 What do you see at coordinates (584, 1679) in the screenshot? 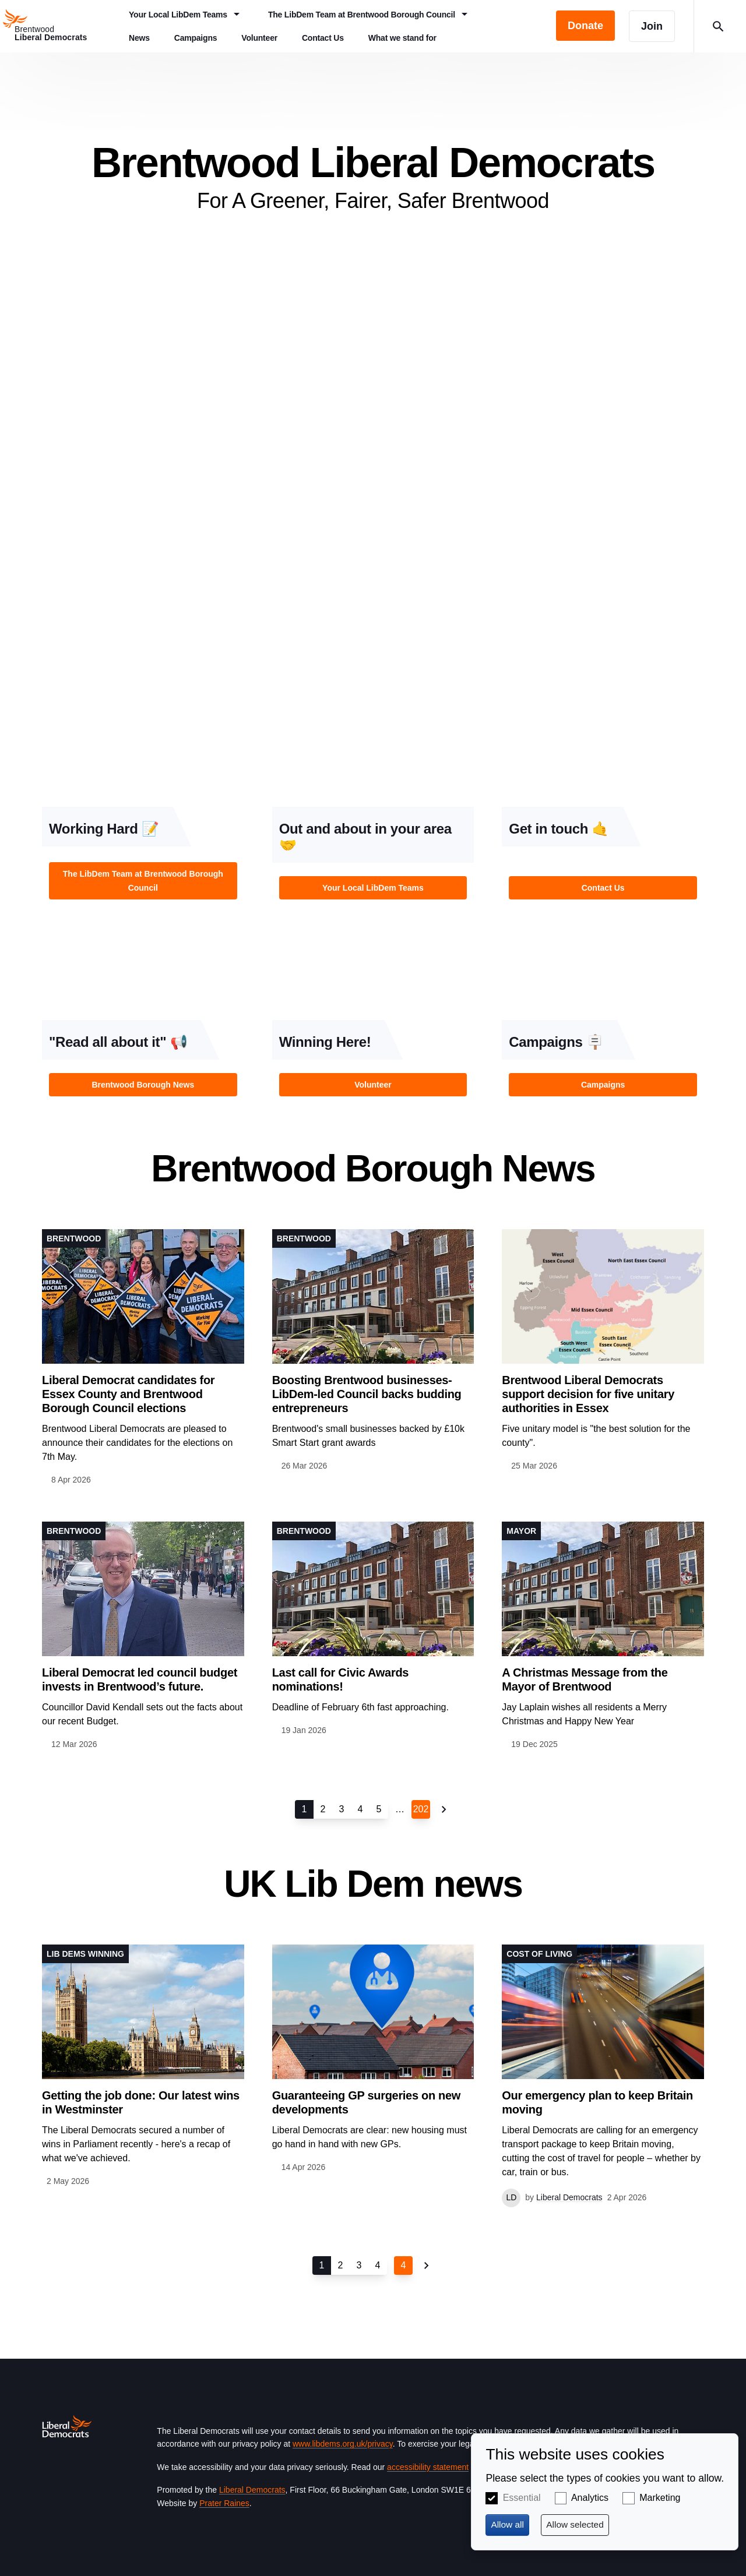
I see `A Christmas Message from the Mayor of Brentwood` at bounding box center [584, 1679].